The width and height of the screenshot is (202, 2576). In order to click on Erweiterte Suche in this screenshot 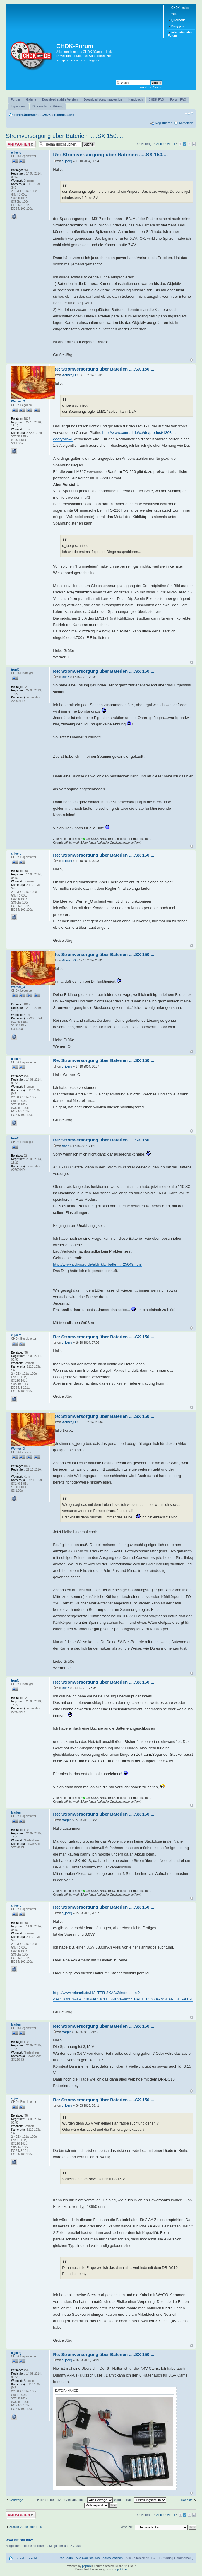, I will do `click(150, 87)`.